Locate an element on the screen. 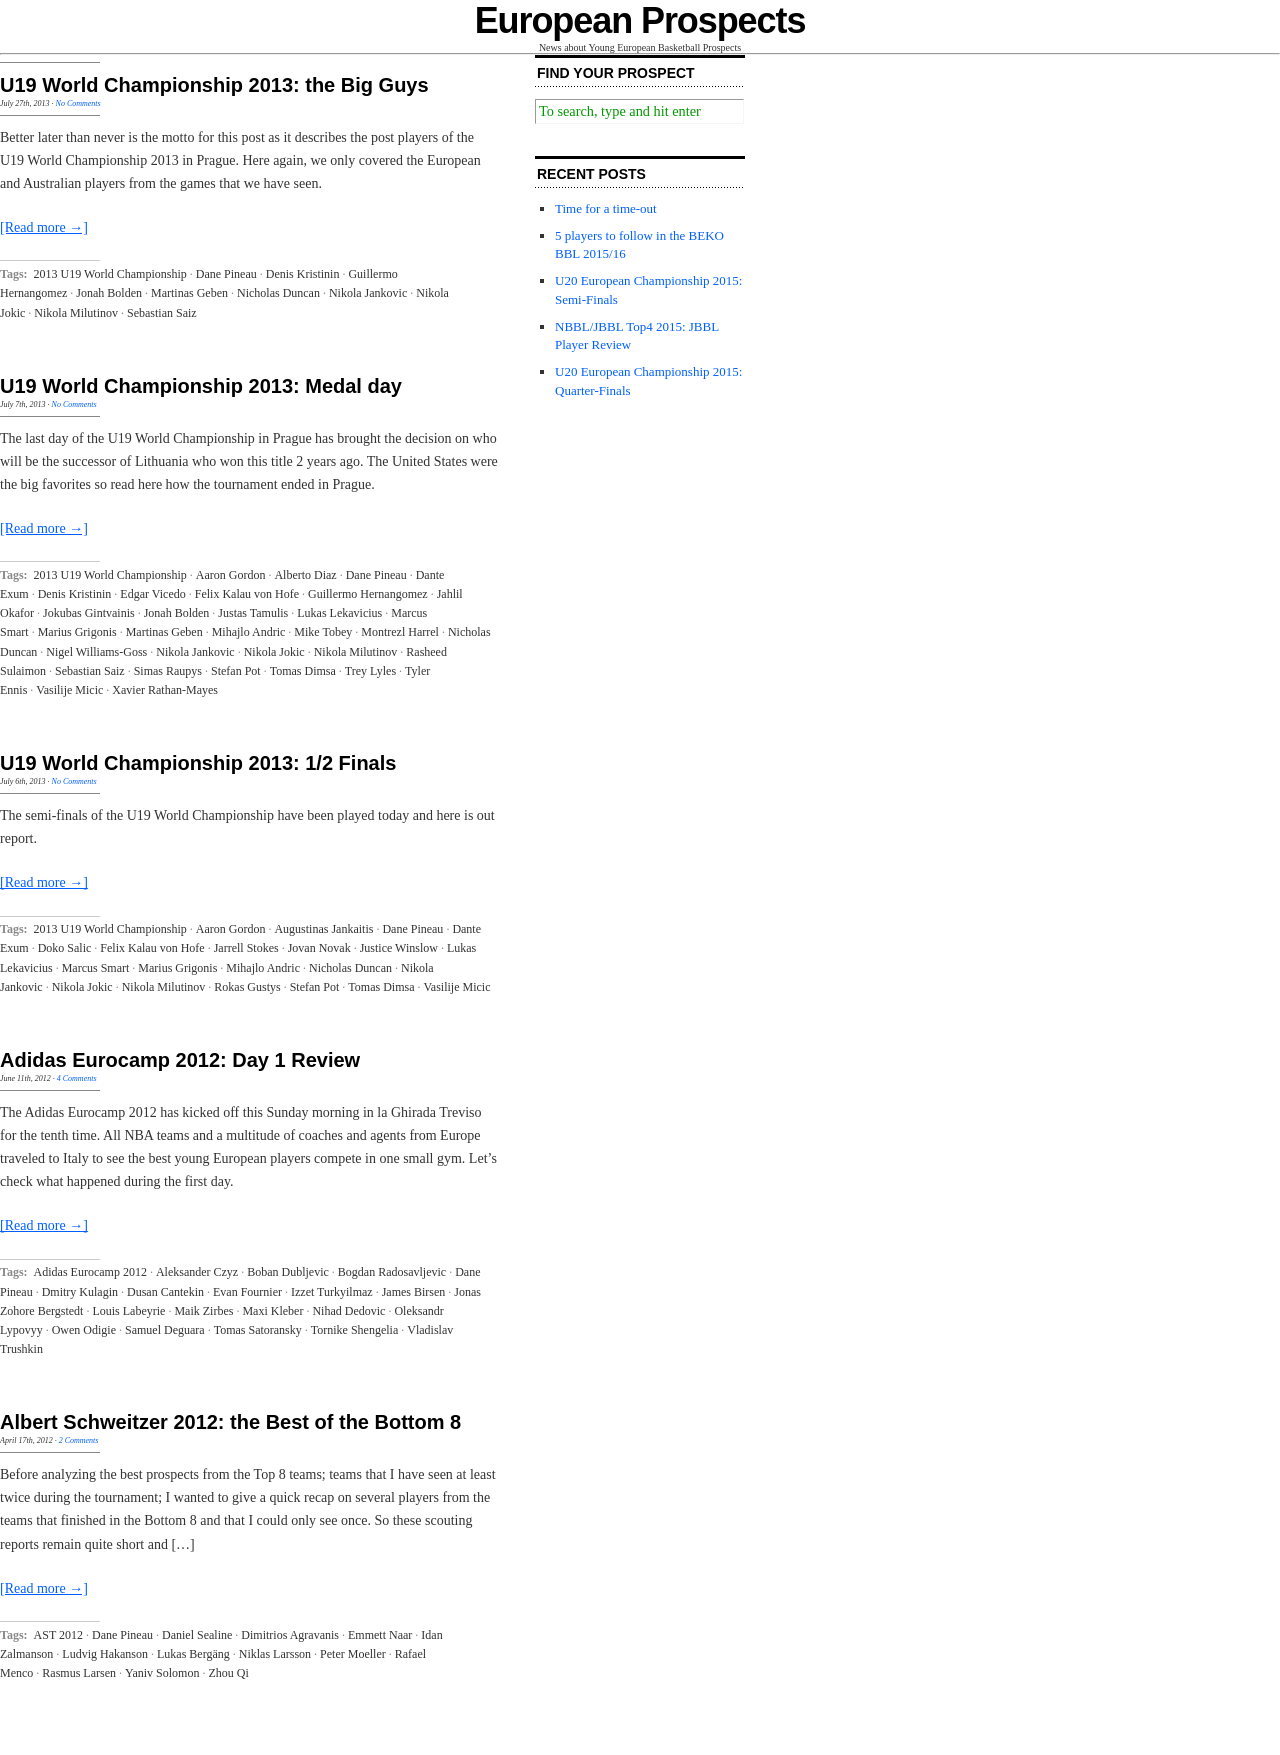 This screenshot has height=1755, width=1280. Dane Pineau is located at coordinates (226, 274).